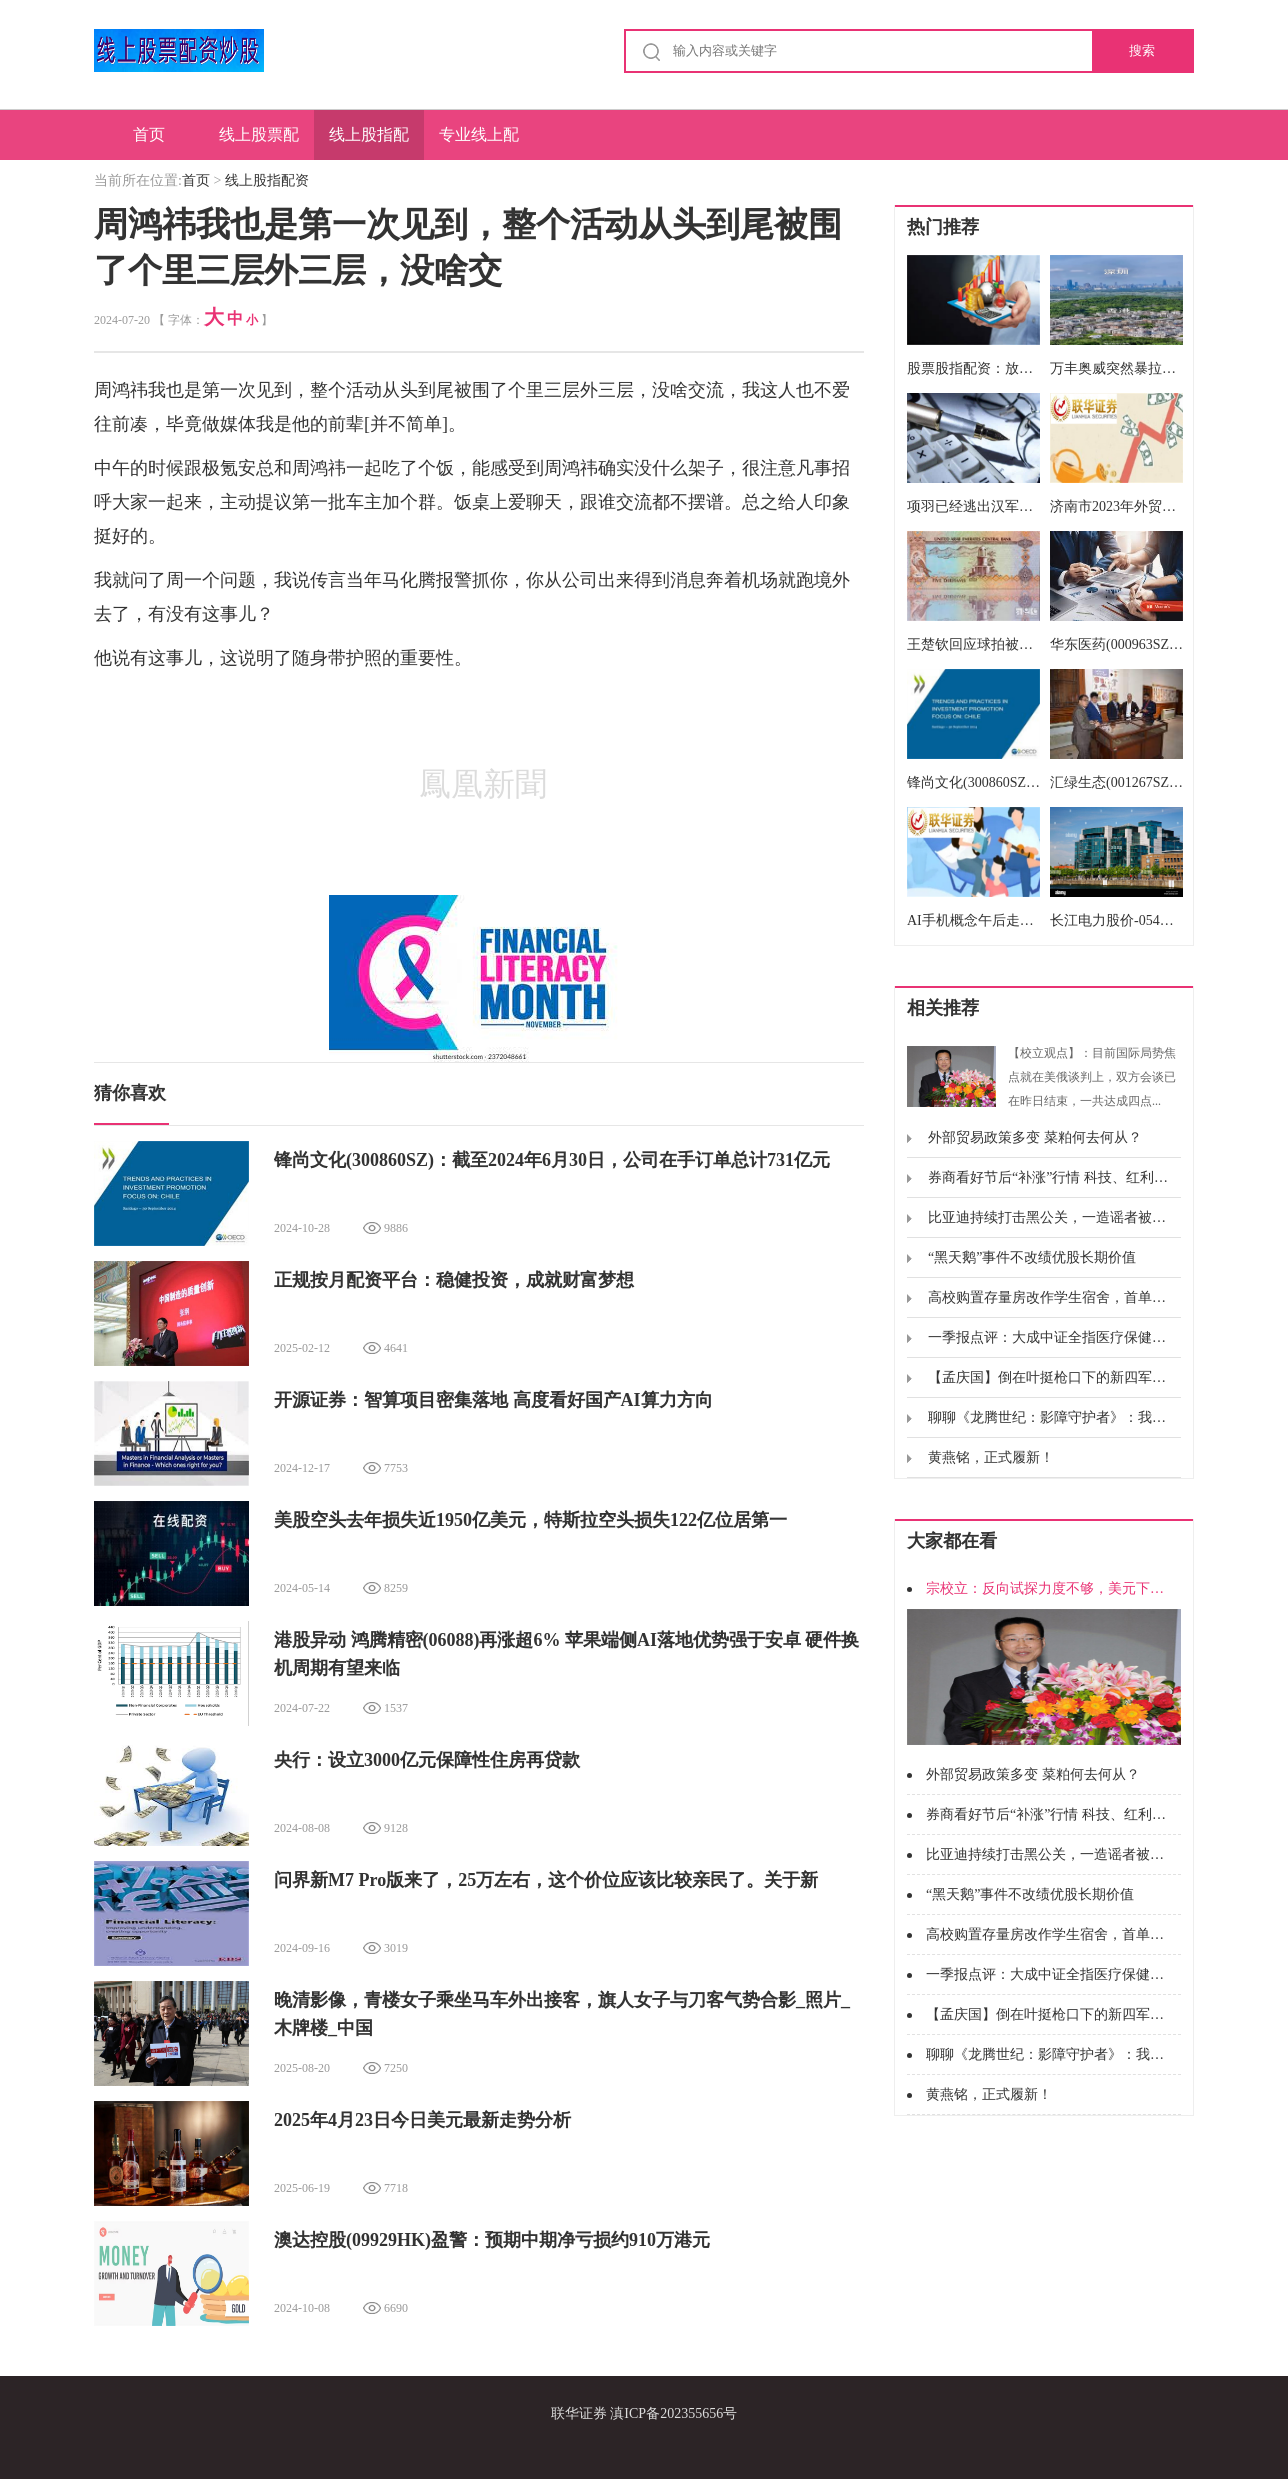 The width and height of the screenshot is (1288, 2479). I want to click on 线上股票配资炒股, so click(259, 143).